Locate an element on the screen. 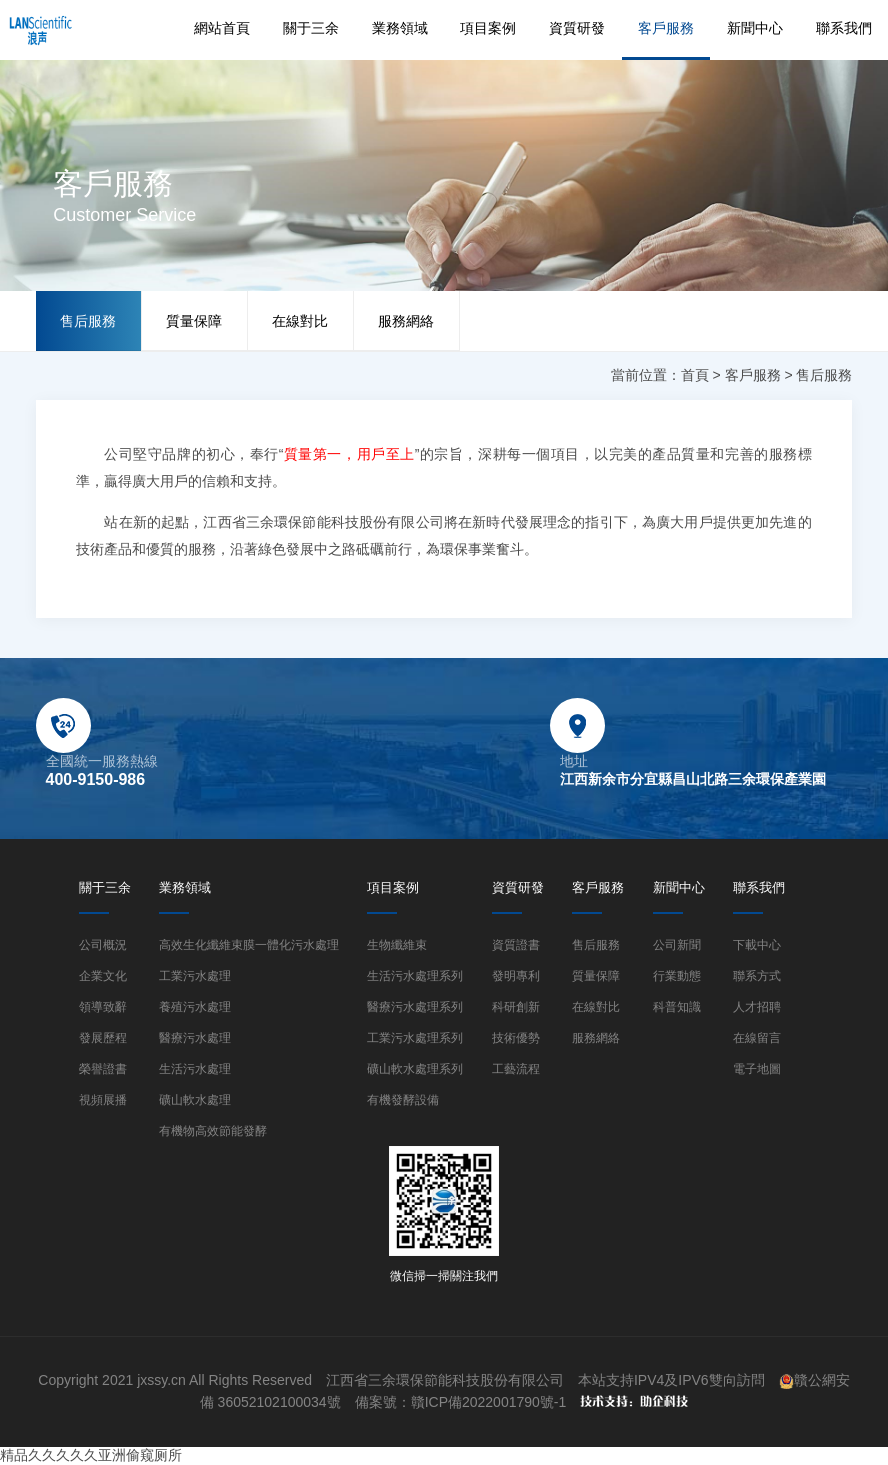 This screenshot has height=1465, width=888. 領導致辭 is located at coordinates (103, 1007).